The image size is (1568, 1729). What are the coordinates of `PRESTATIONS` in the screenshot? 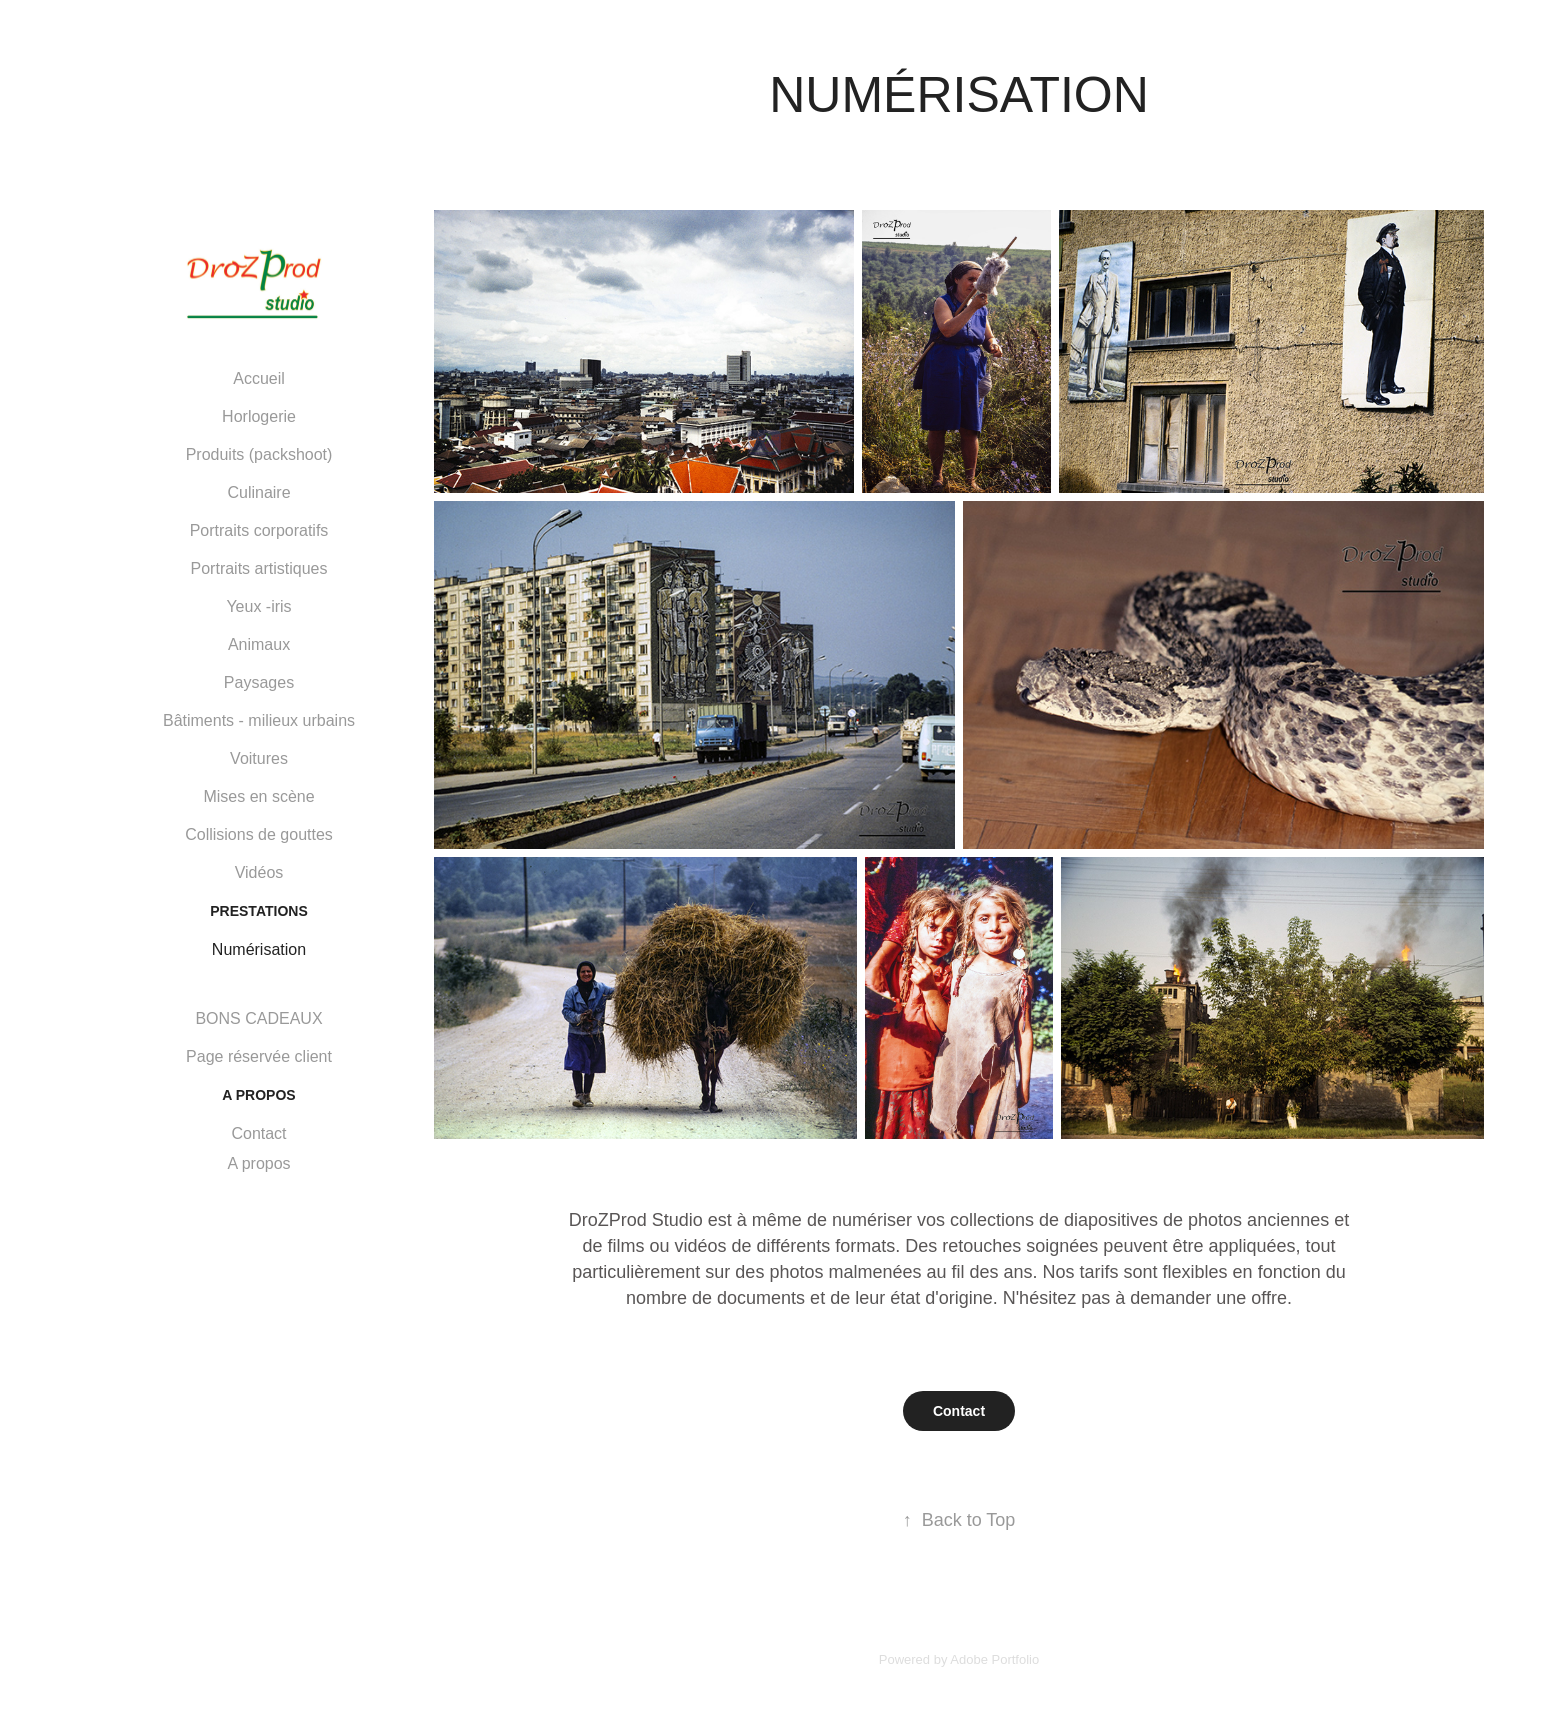 It's located at (259, 911).